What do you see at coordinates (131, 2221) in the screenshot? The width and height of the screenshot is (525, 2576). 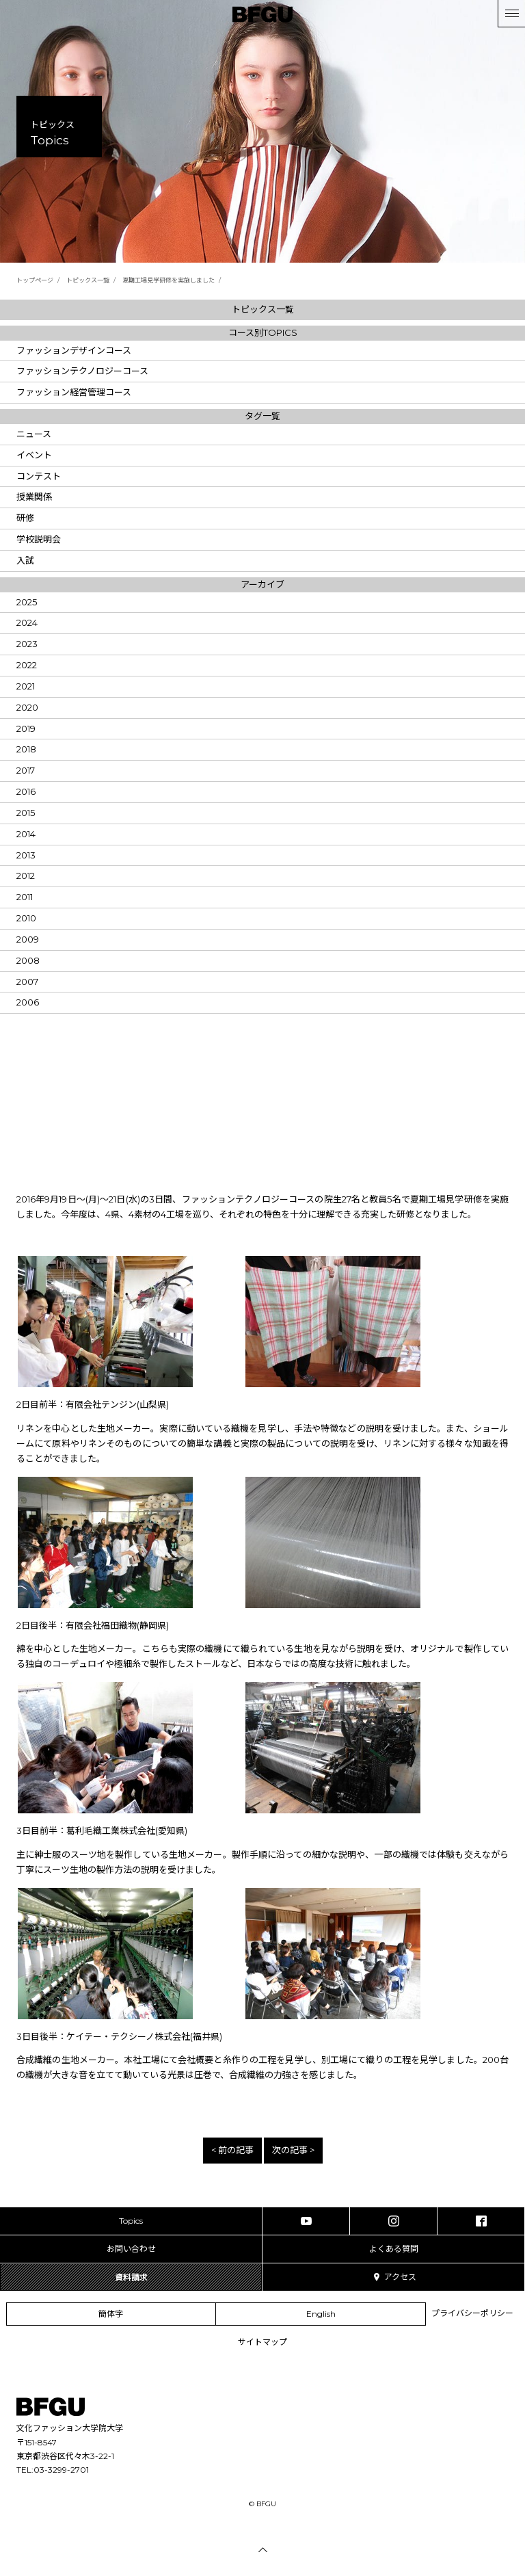 I see `Topics` at bounding box center [131, 2221].